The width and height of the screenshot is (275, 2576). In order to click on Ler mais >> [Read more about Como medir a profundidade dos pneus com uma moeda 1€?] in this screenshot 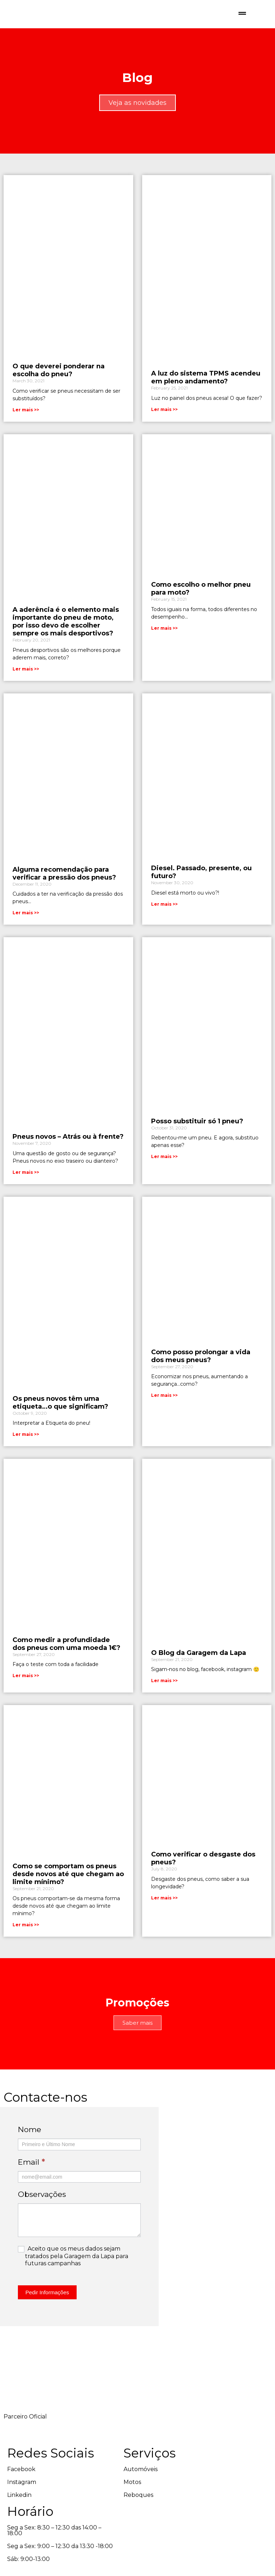, I will do `click(26, 1693)`.